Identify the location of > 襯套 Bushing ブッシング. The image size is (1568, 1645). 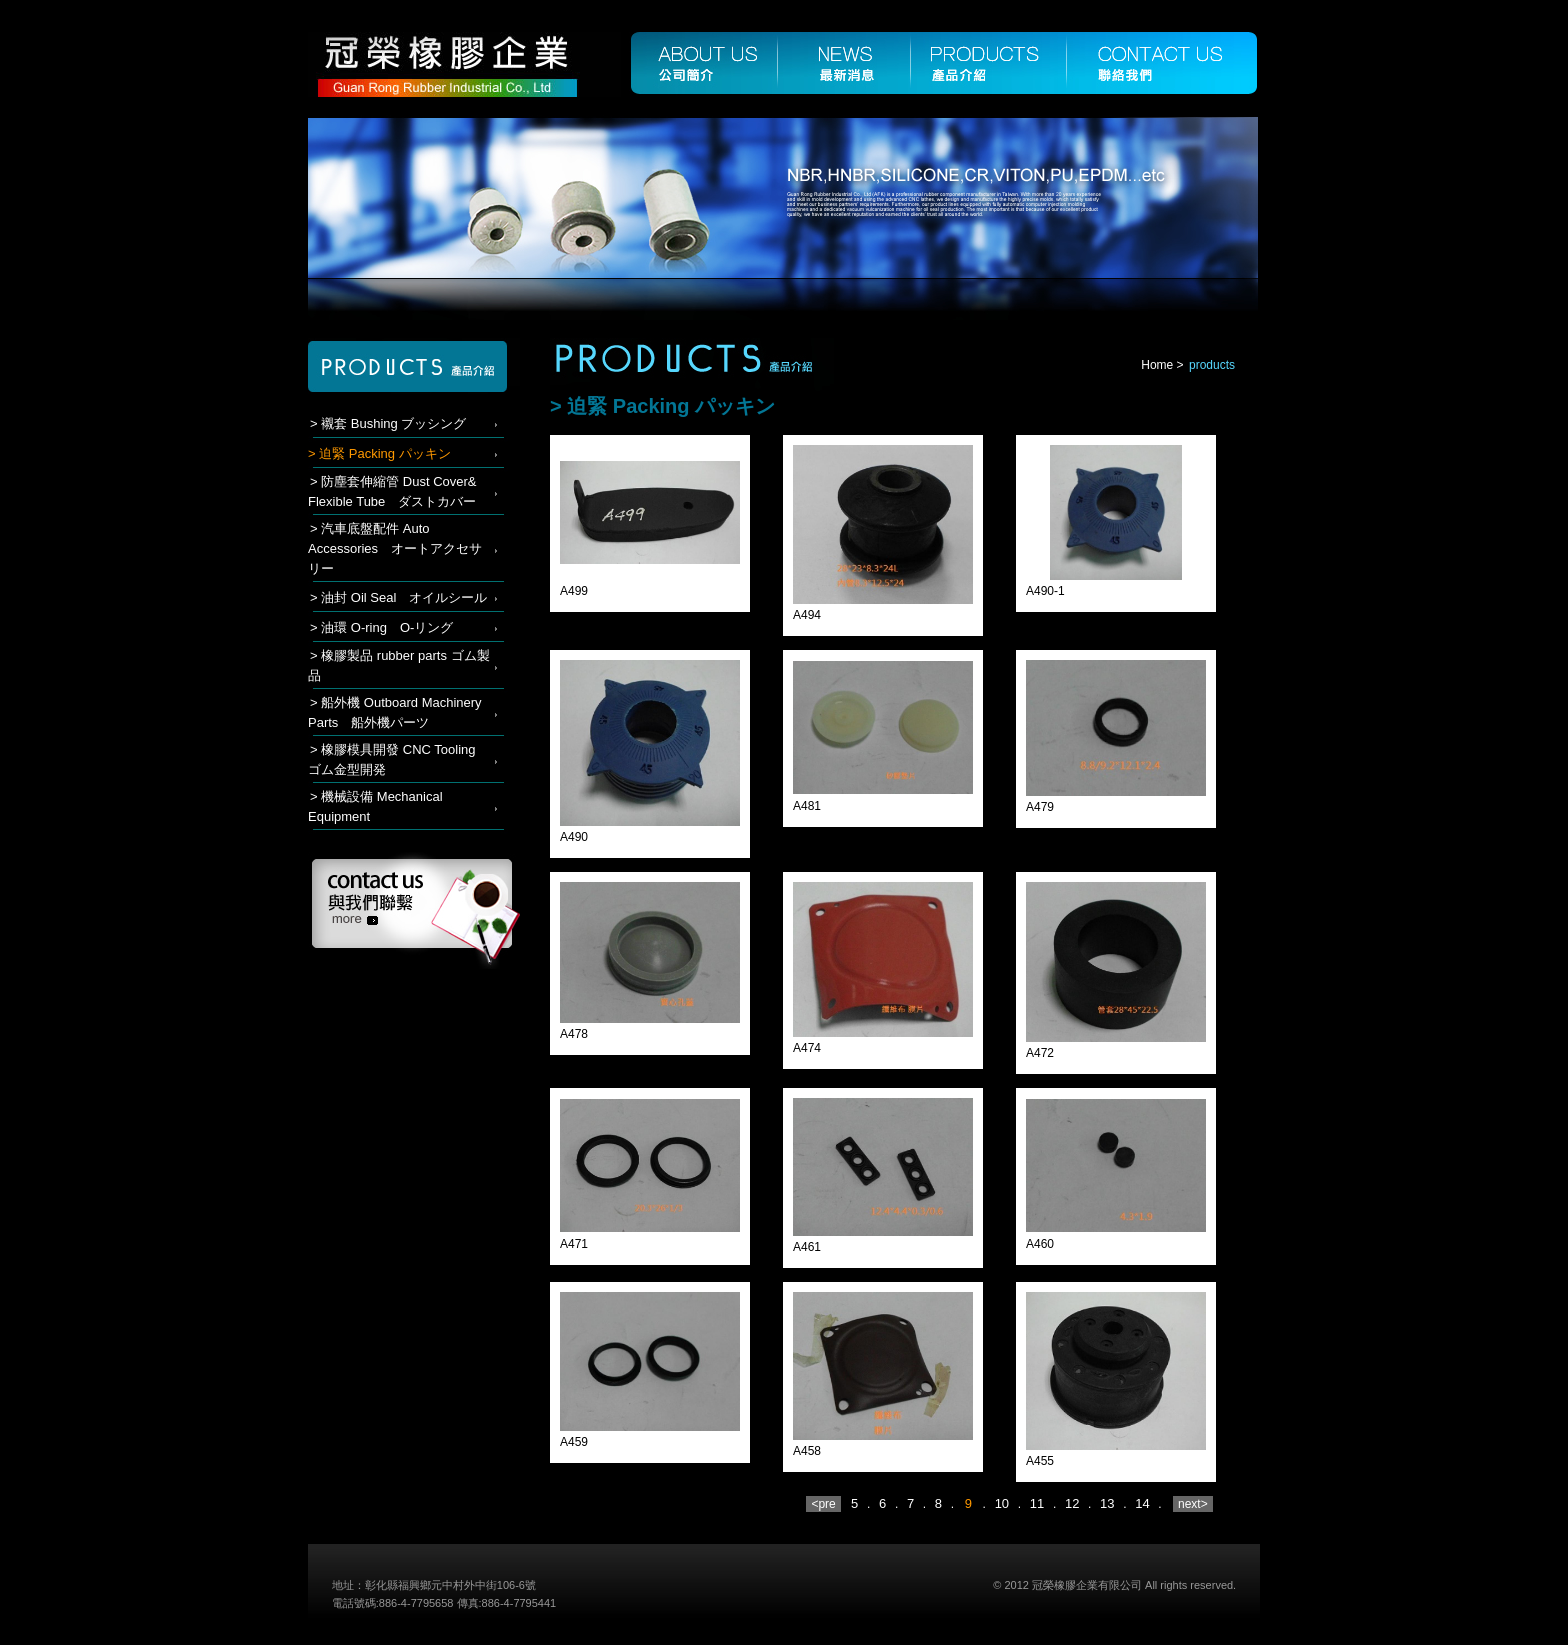
(388, 423).